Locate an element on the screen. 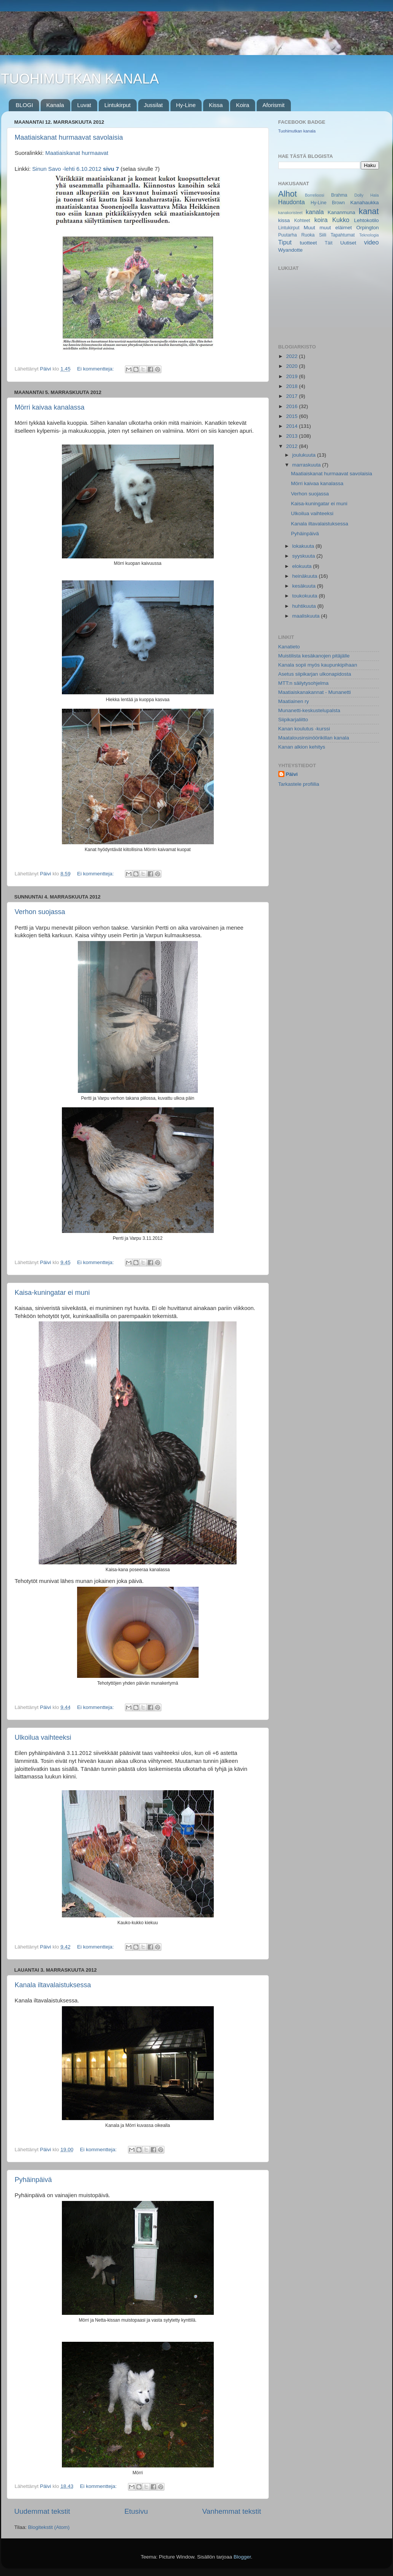 This screenshot has width=393, height=2576. Blogger is located at coordinates (242, 2557).